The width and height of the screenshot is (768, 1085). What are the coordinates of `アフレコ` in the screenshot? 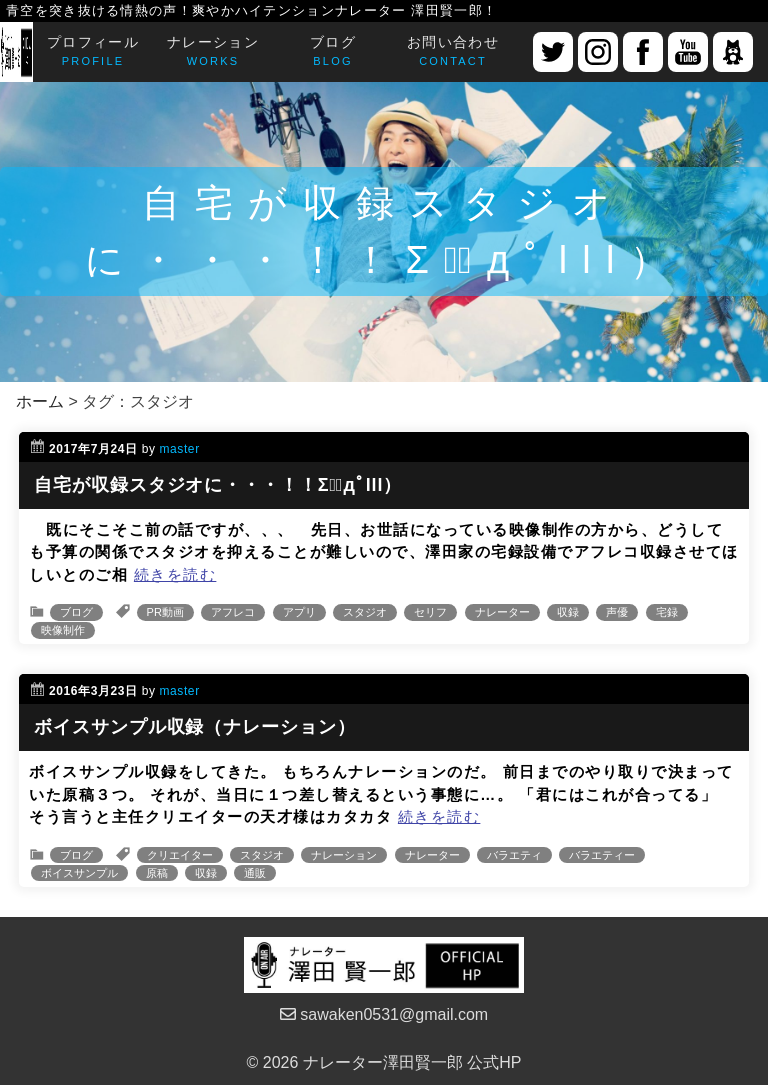 It's located at (233, 612).